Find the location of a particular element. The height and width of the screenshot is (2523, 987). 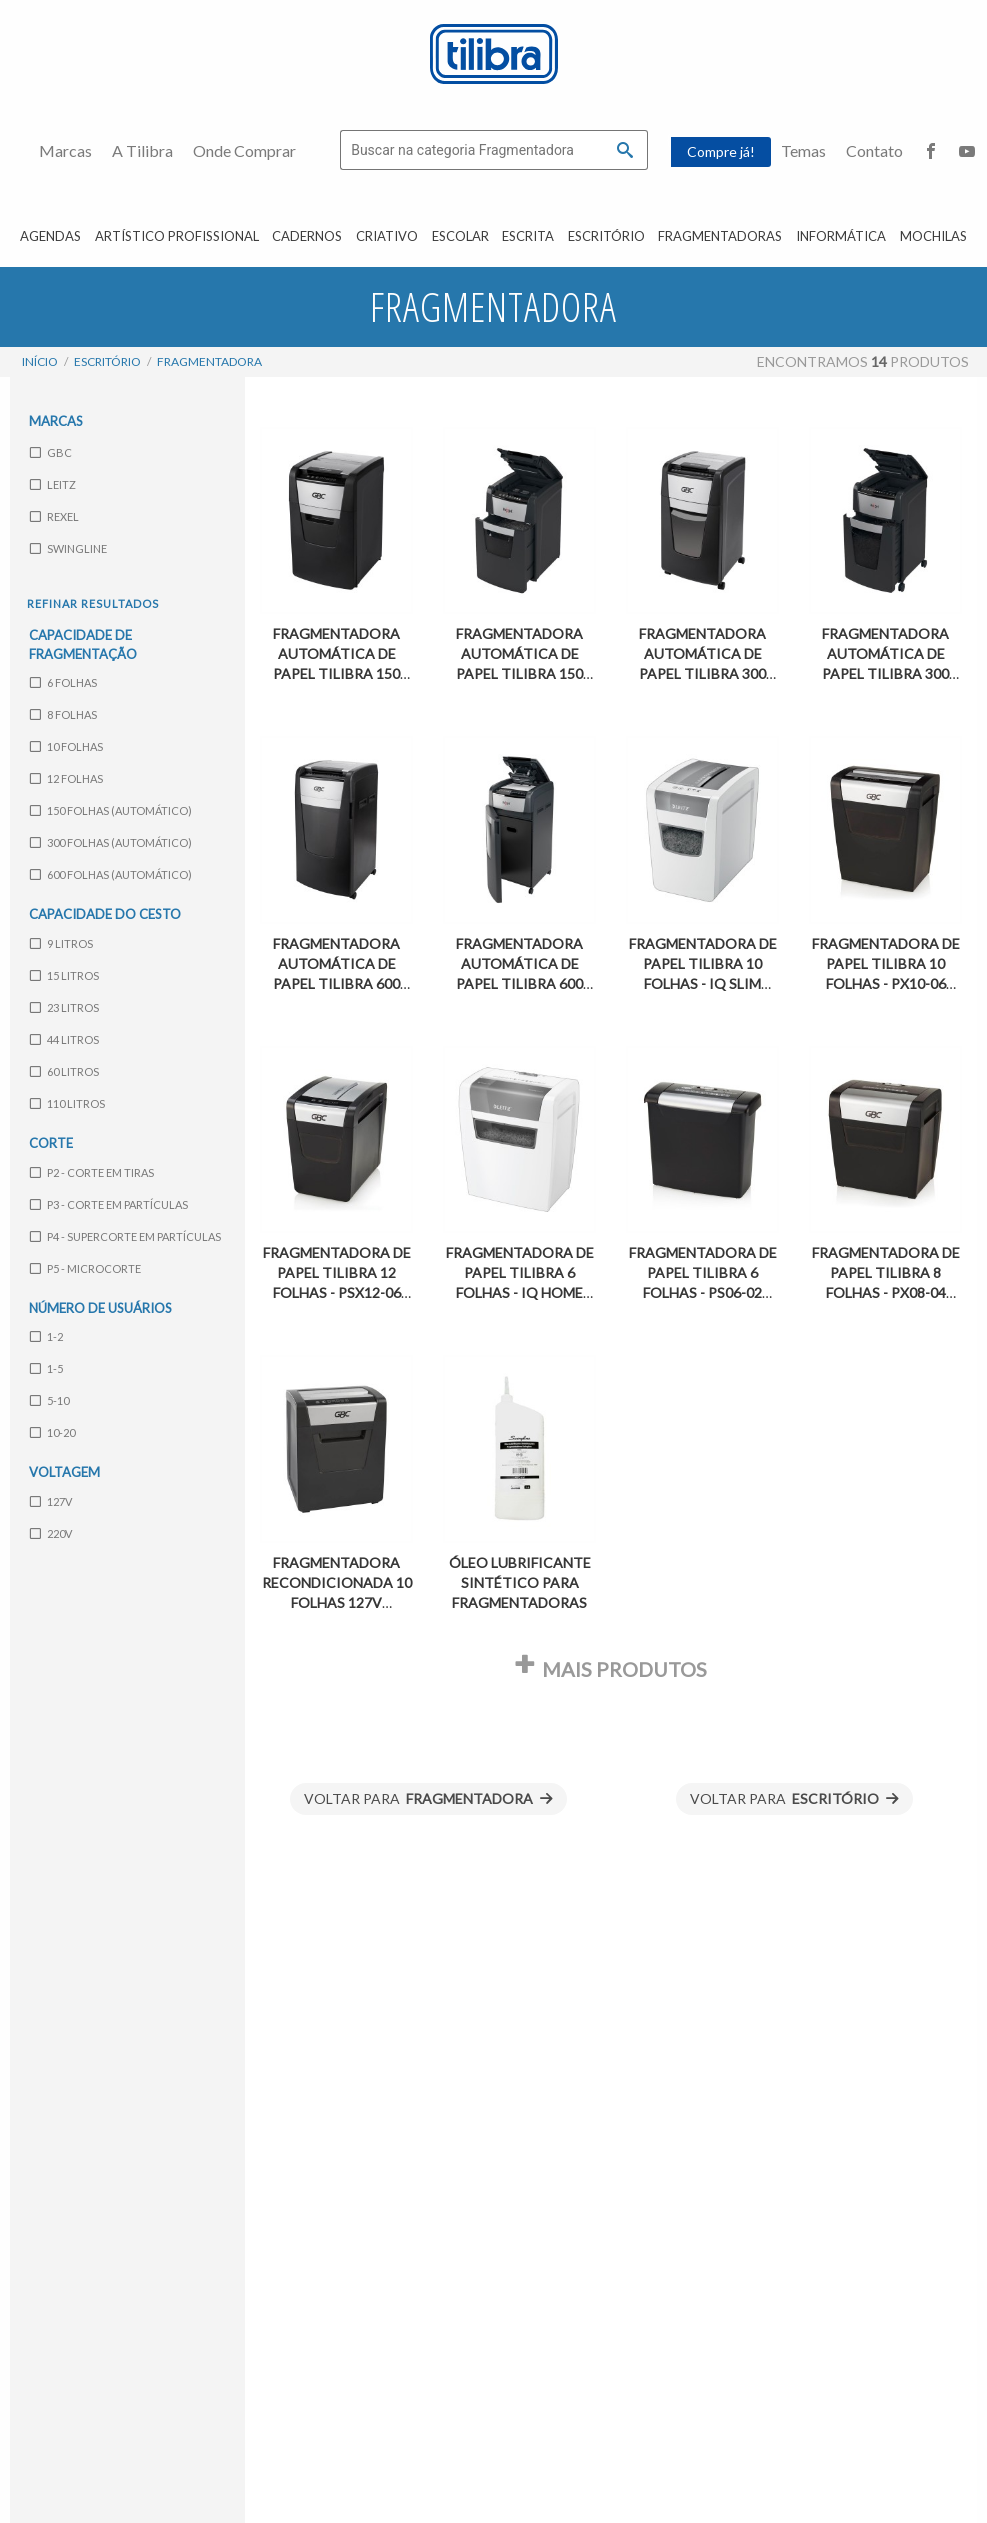

Rexel is located at coordinates (54, 515).